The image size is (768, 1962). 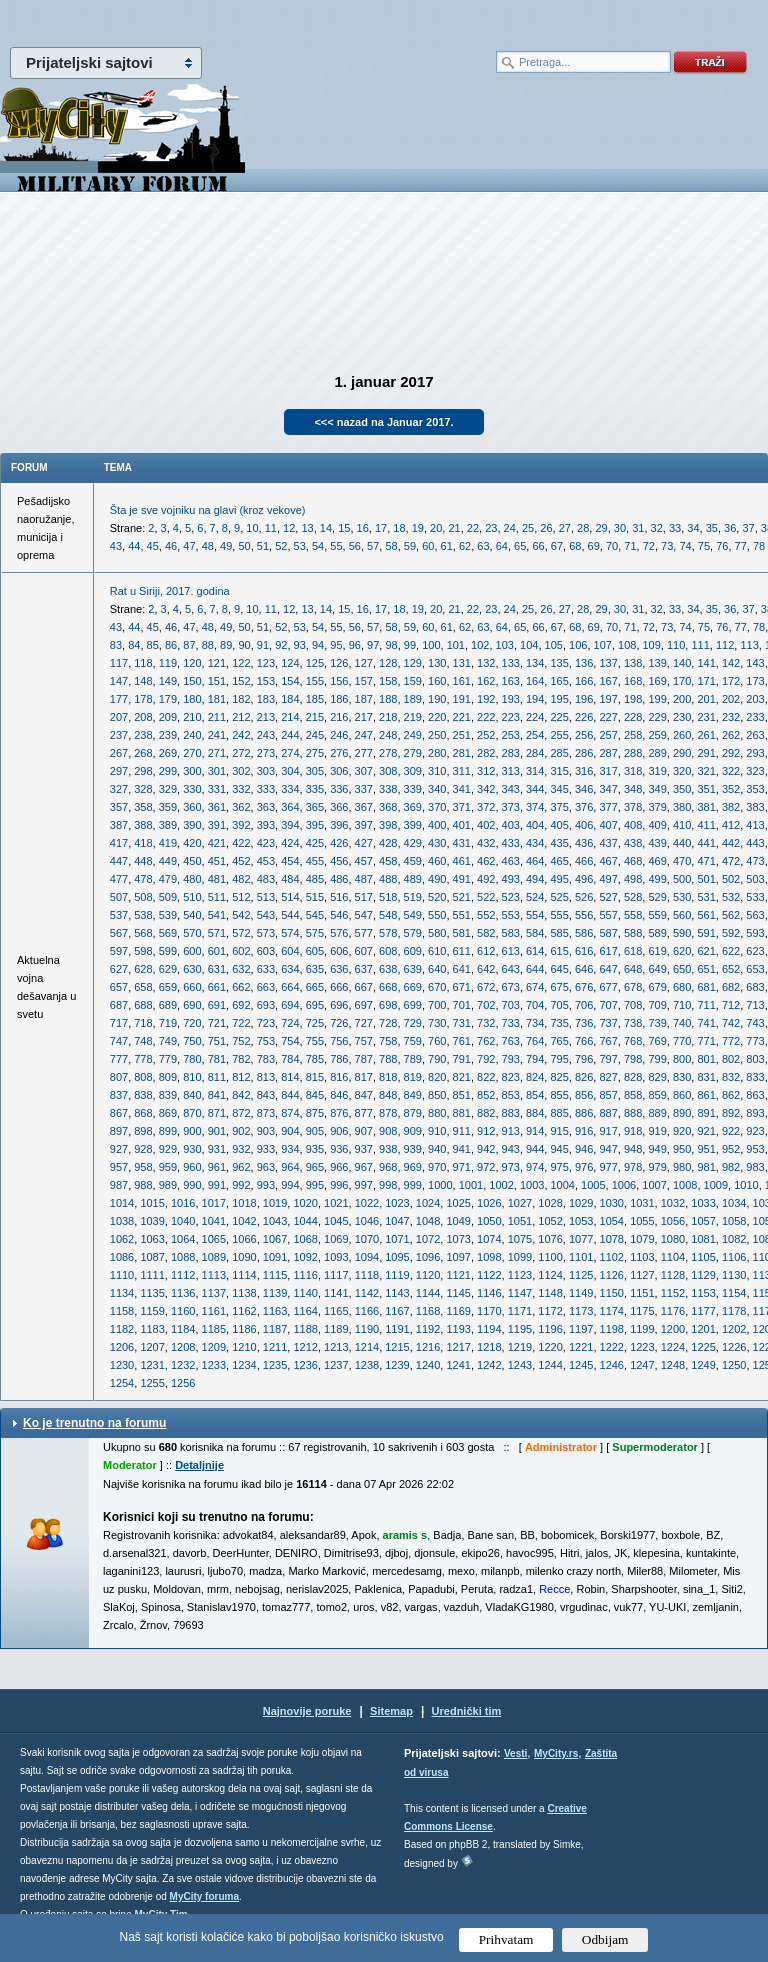 I want to click on 219, so click(x=413, y=717).